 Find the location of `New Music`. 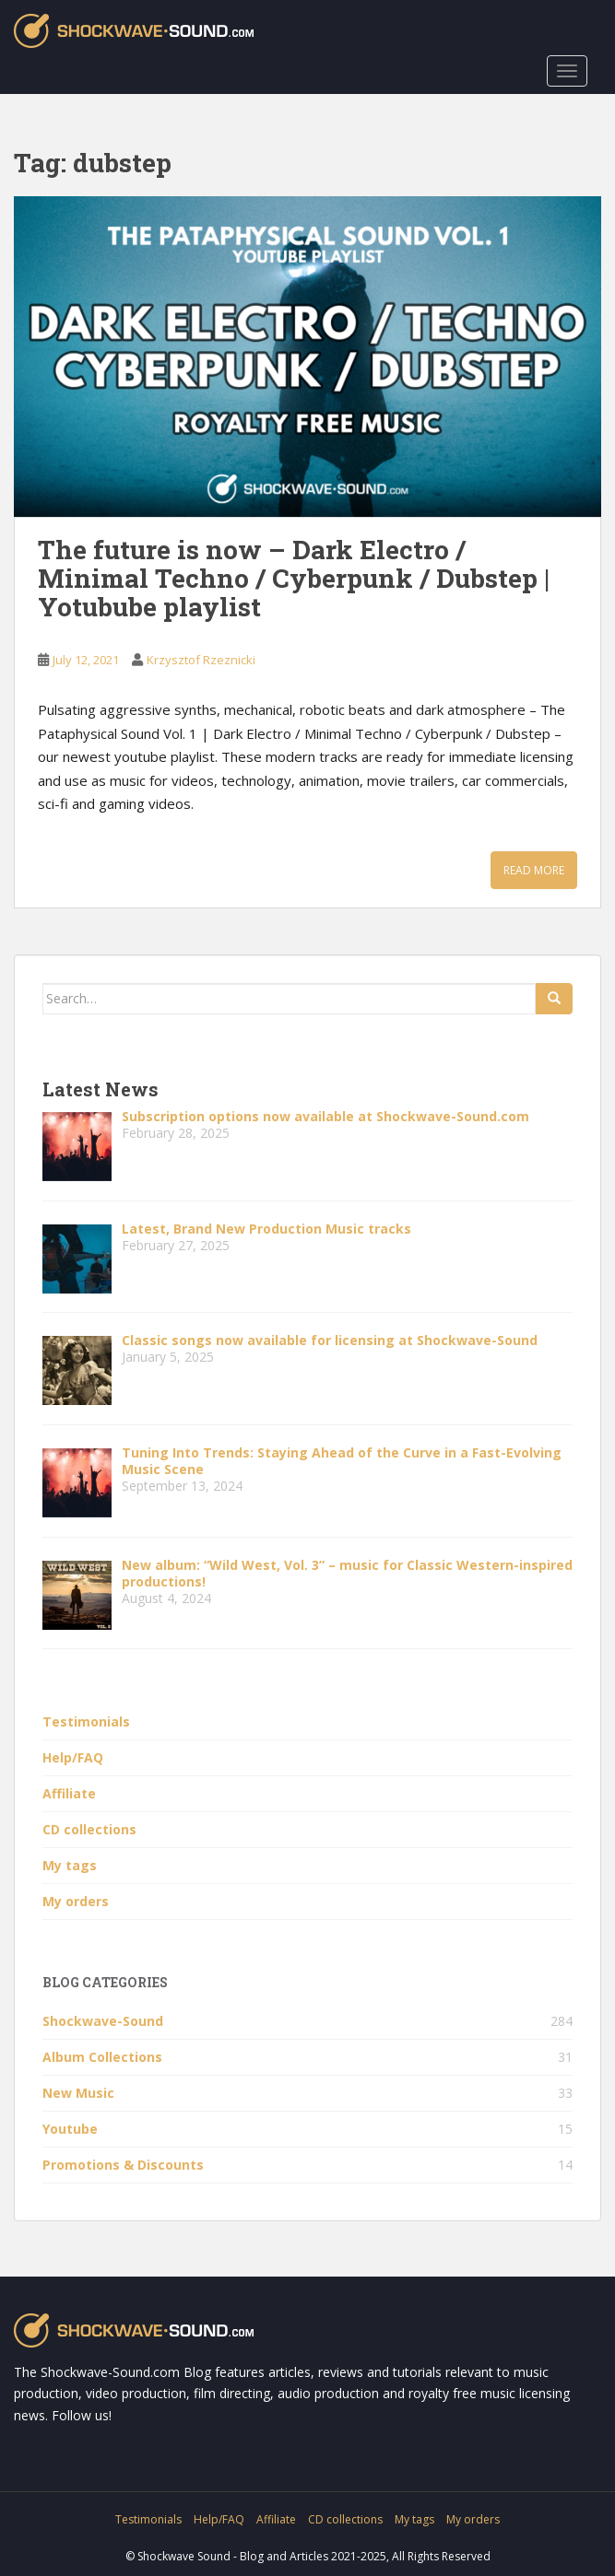

New Music is located at coordinates (78, 2093).